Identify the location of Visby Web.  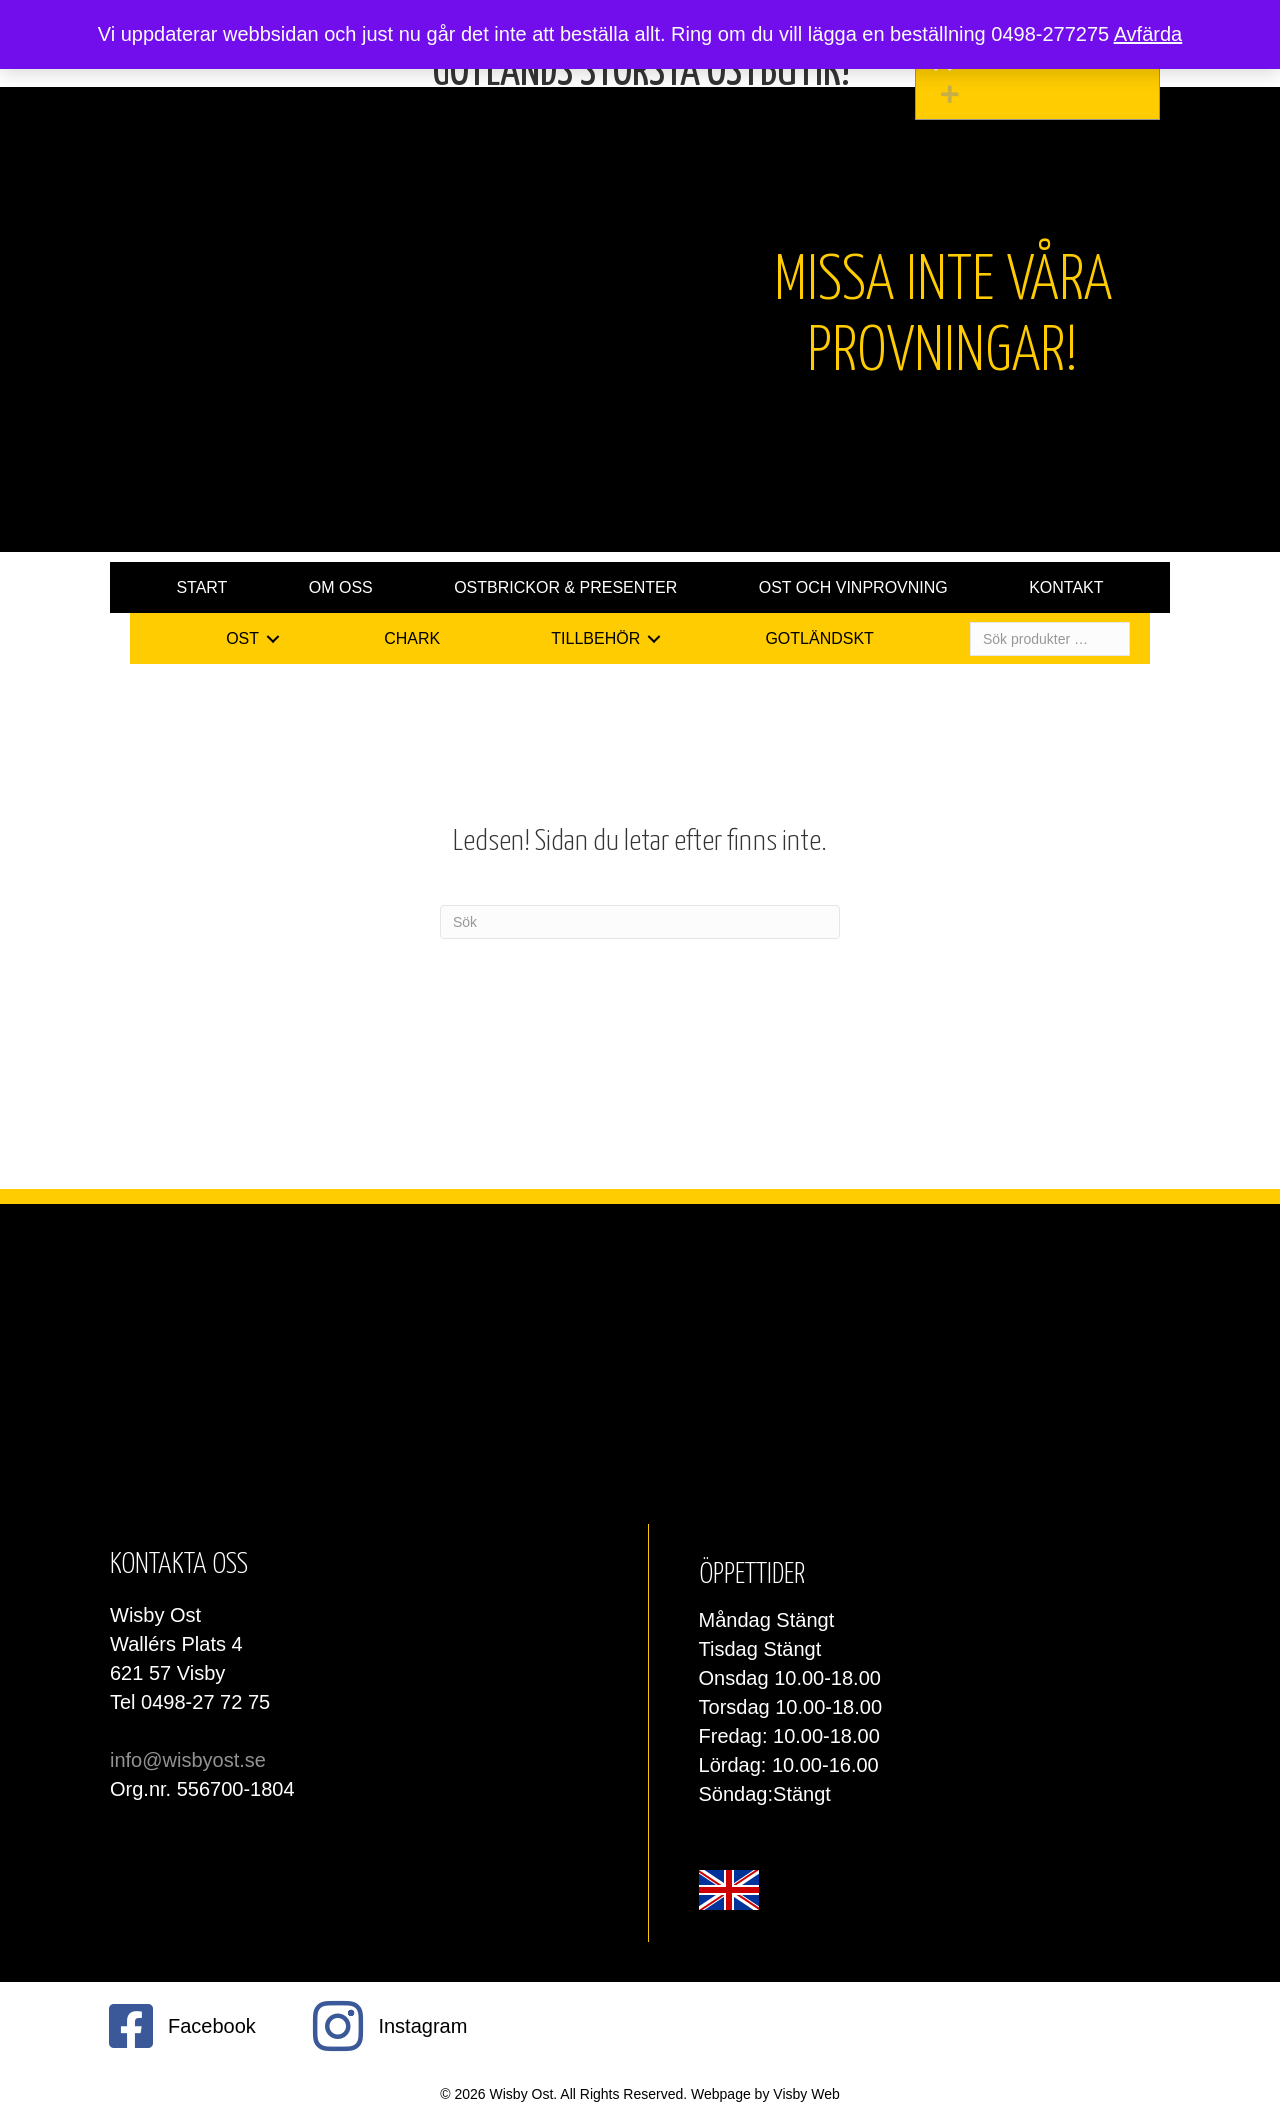
(806, 2094).